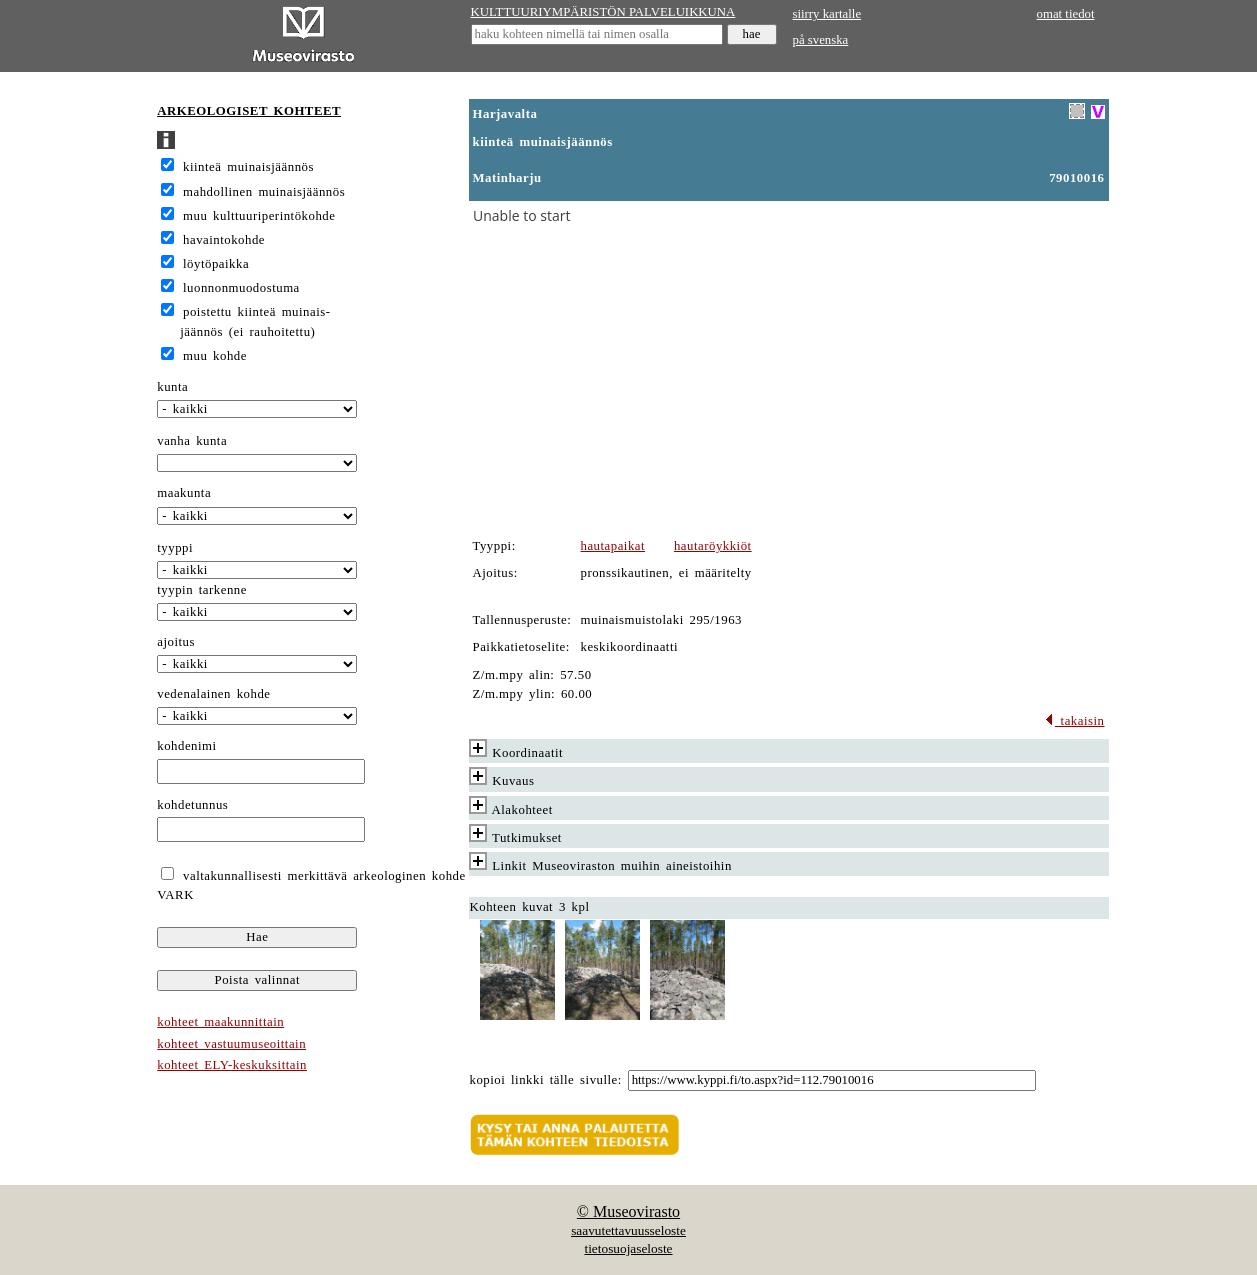 The height and width of the screenshot is (1275, 1257). Describe the element at coordinates (249, 111) in the screenshot. I see `ARKEOLOGISET KOHTEET` at that location.